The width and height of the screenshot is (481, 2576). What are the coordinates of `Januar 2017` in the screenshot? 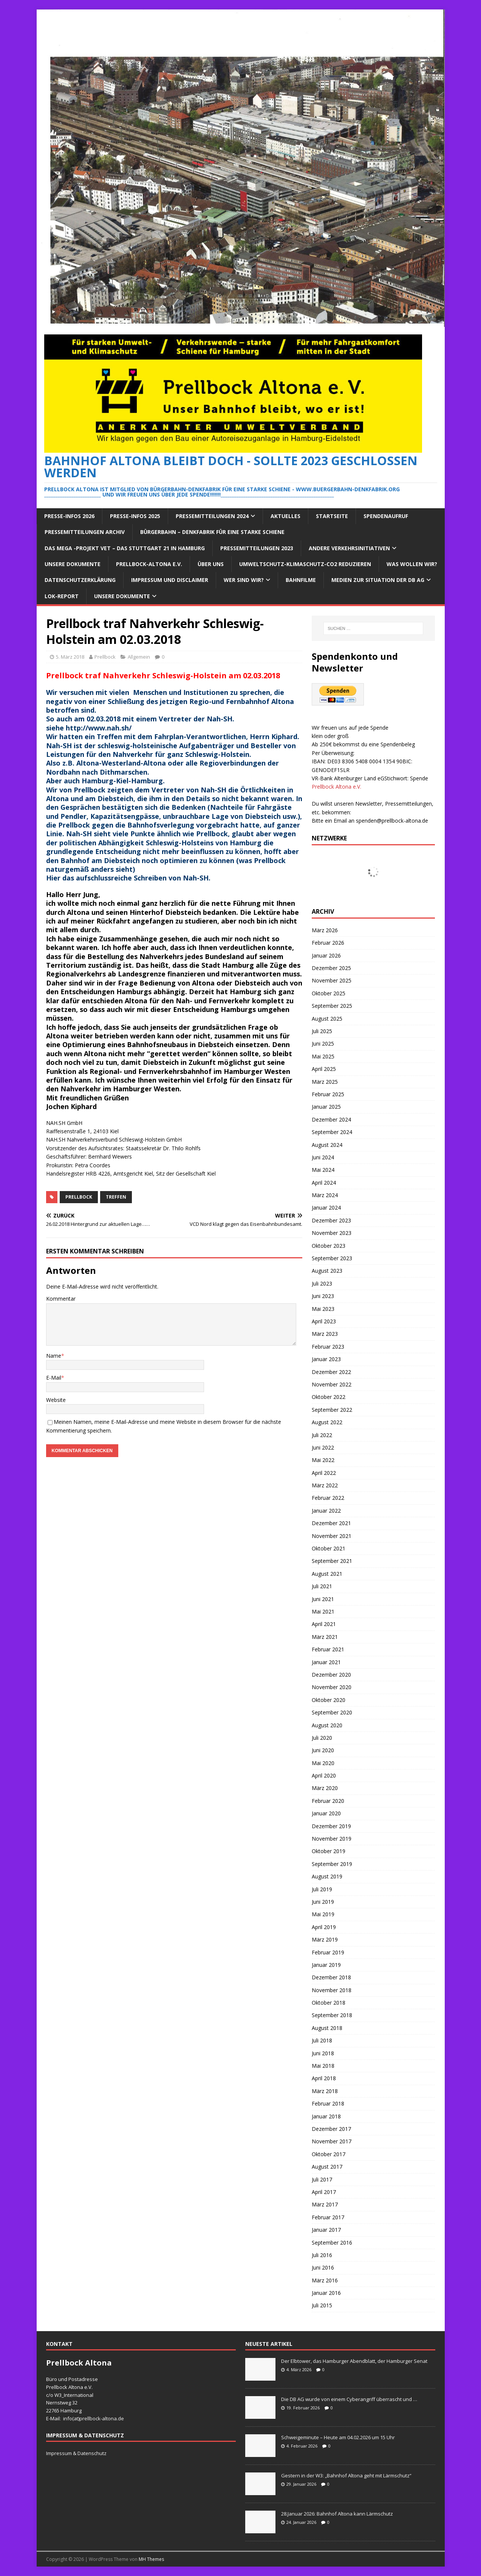 It's located at (326, 2229).